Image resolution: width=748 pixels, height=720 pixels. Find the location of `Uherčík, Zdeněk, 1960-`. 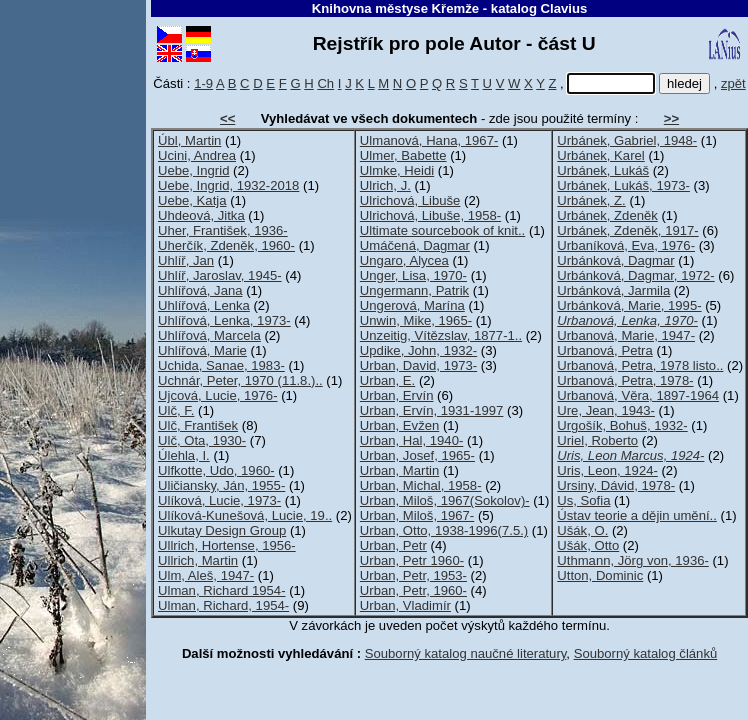

Uherčík, Zdeněk, 1960- is located at coordinates (226, 245).